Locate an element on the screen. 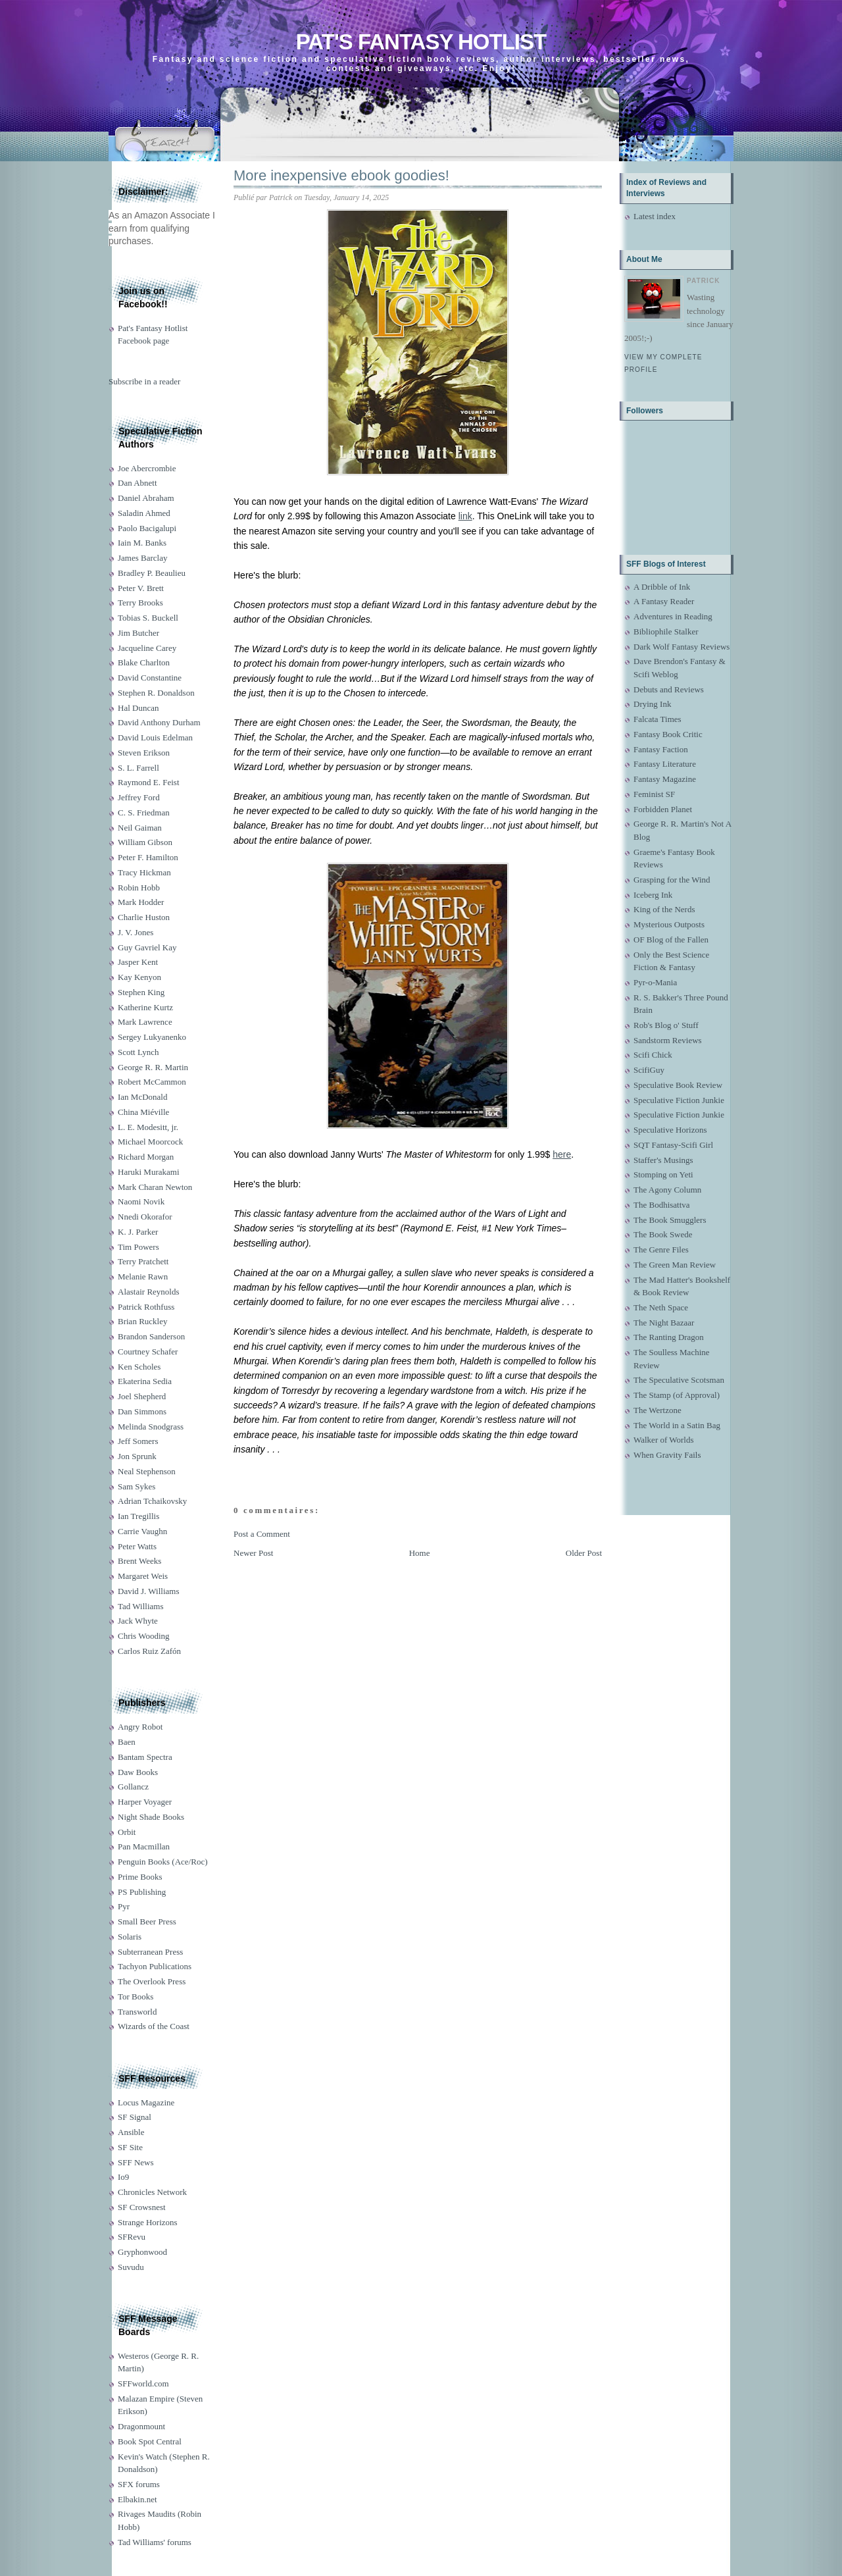 This screenshot has width=842, height=2576. David Anthony Durham is located at coordinates (159, 722).